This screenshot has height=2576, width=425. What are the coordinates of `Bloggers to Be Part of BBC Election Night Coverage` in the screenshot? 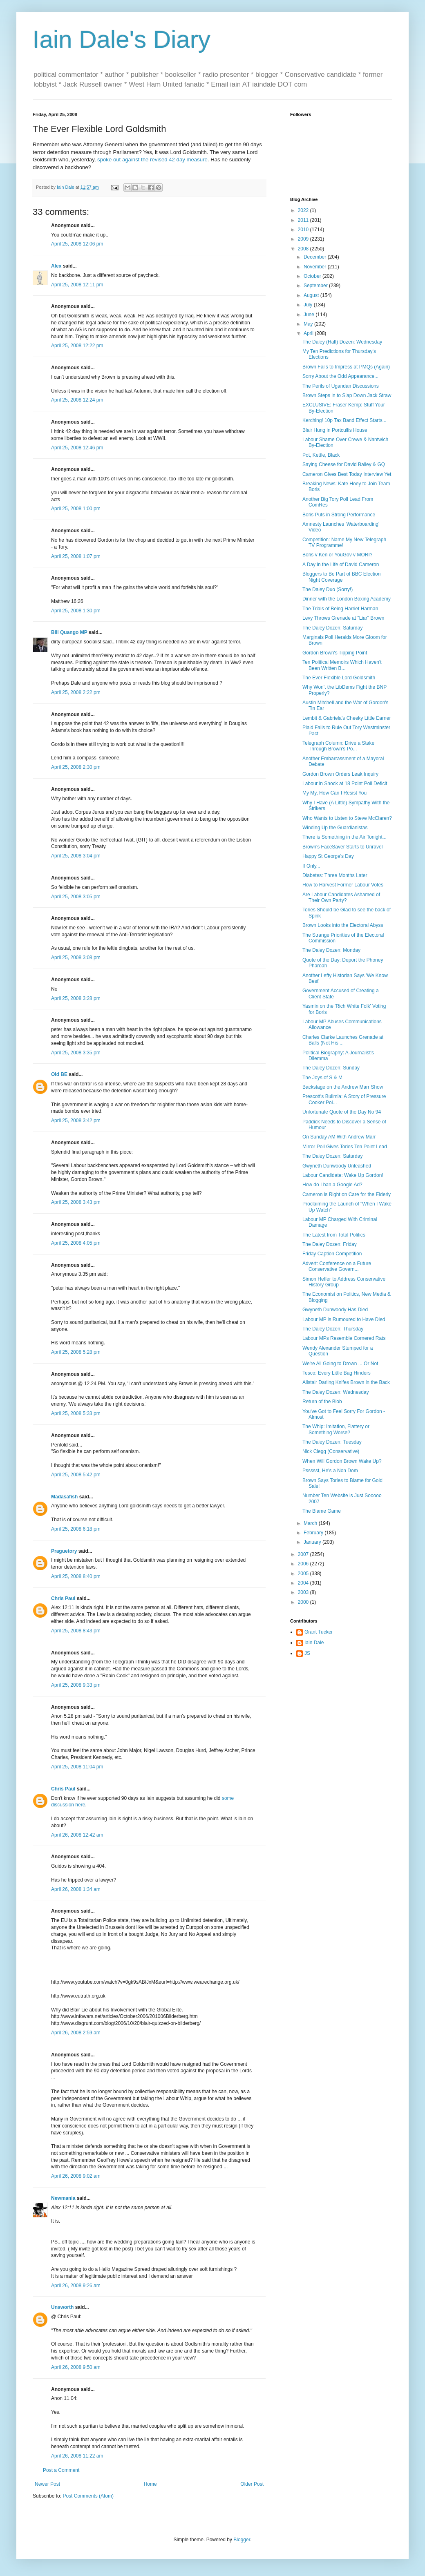 It's located at (341, 577).